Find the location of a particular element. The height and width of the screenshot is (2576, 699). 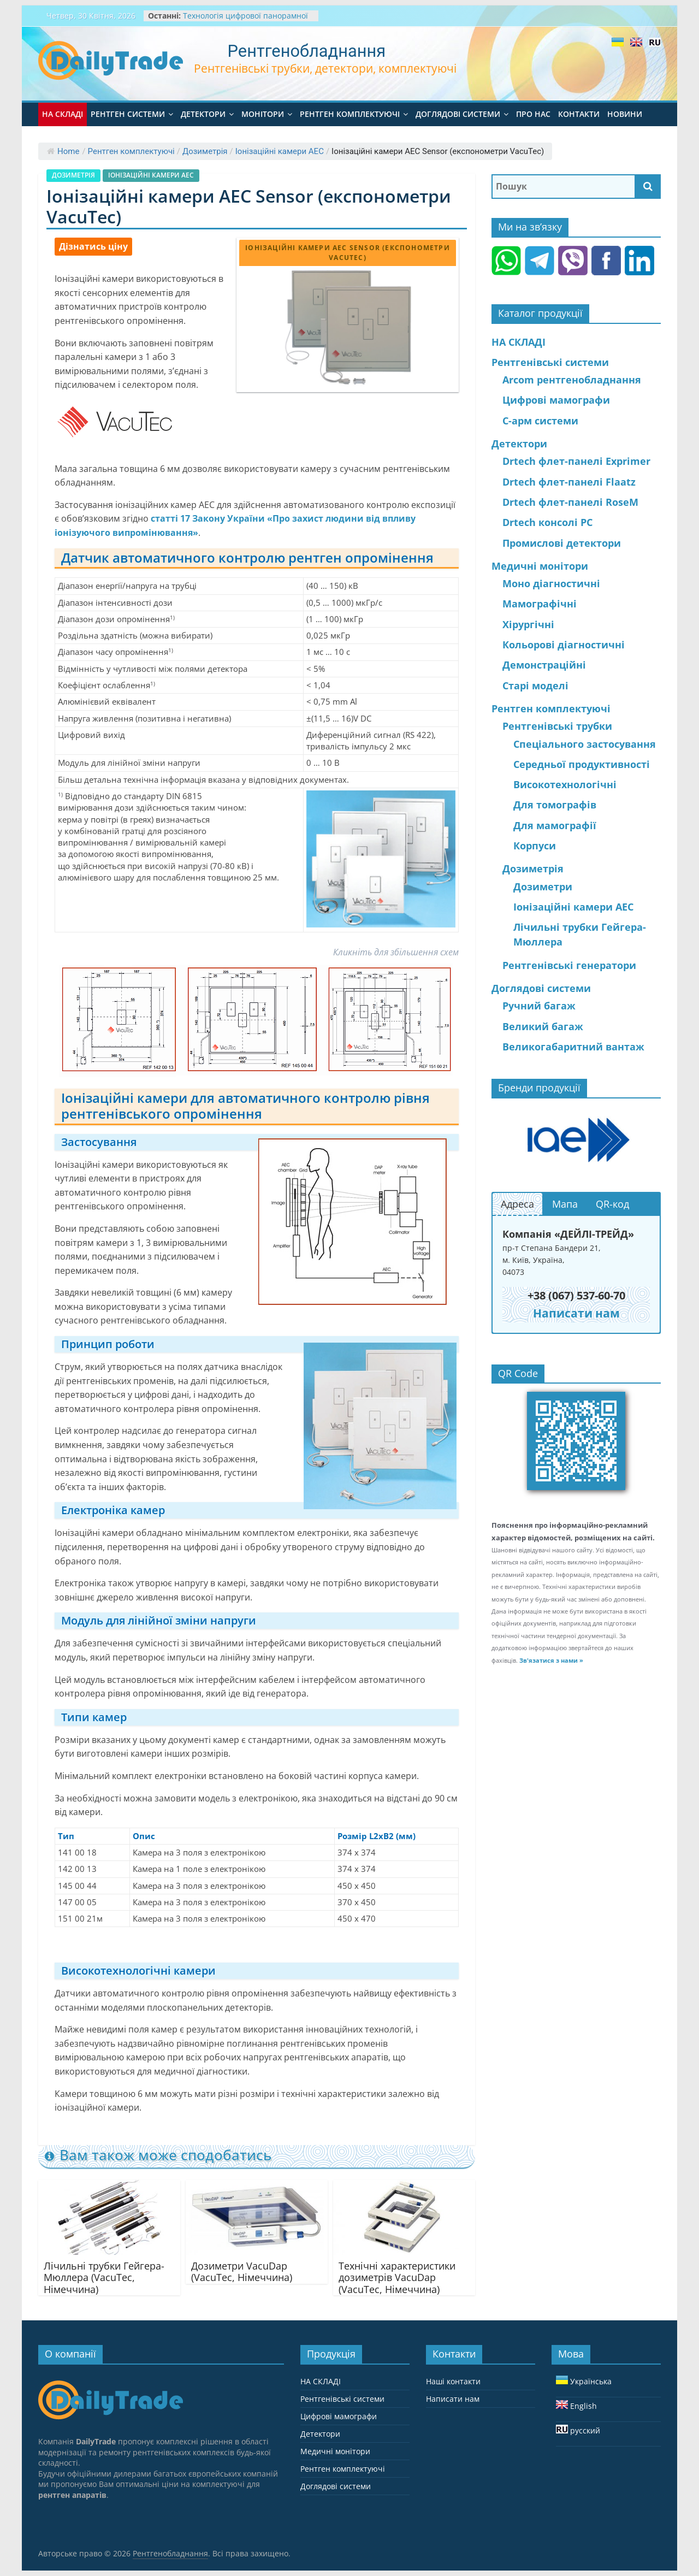

Дозиметрія is located at coordinates (205, 151).